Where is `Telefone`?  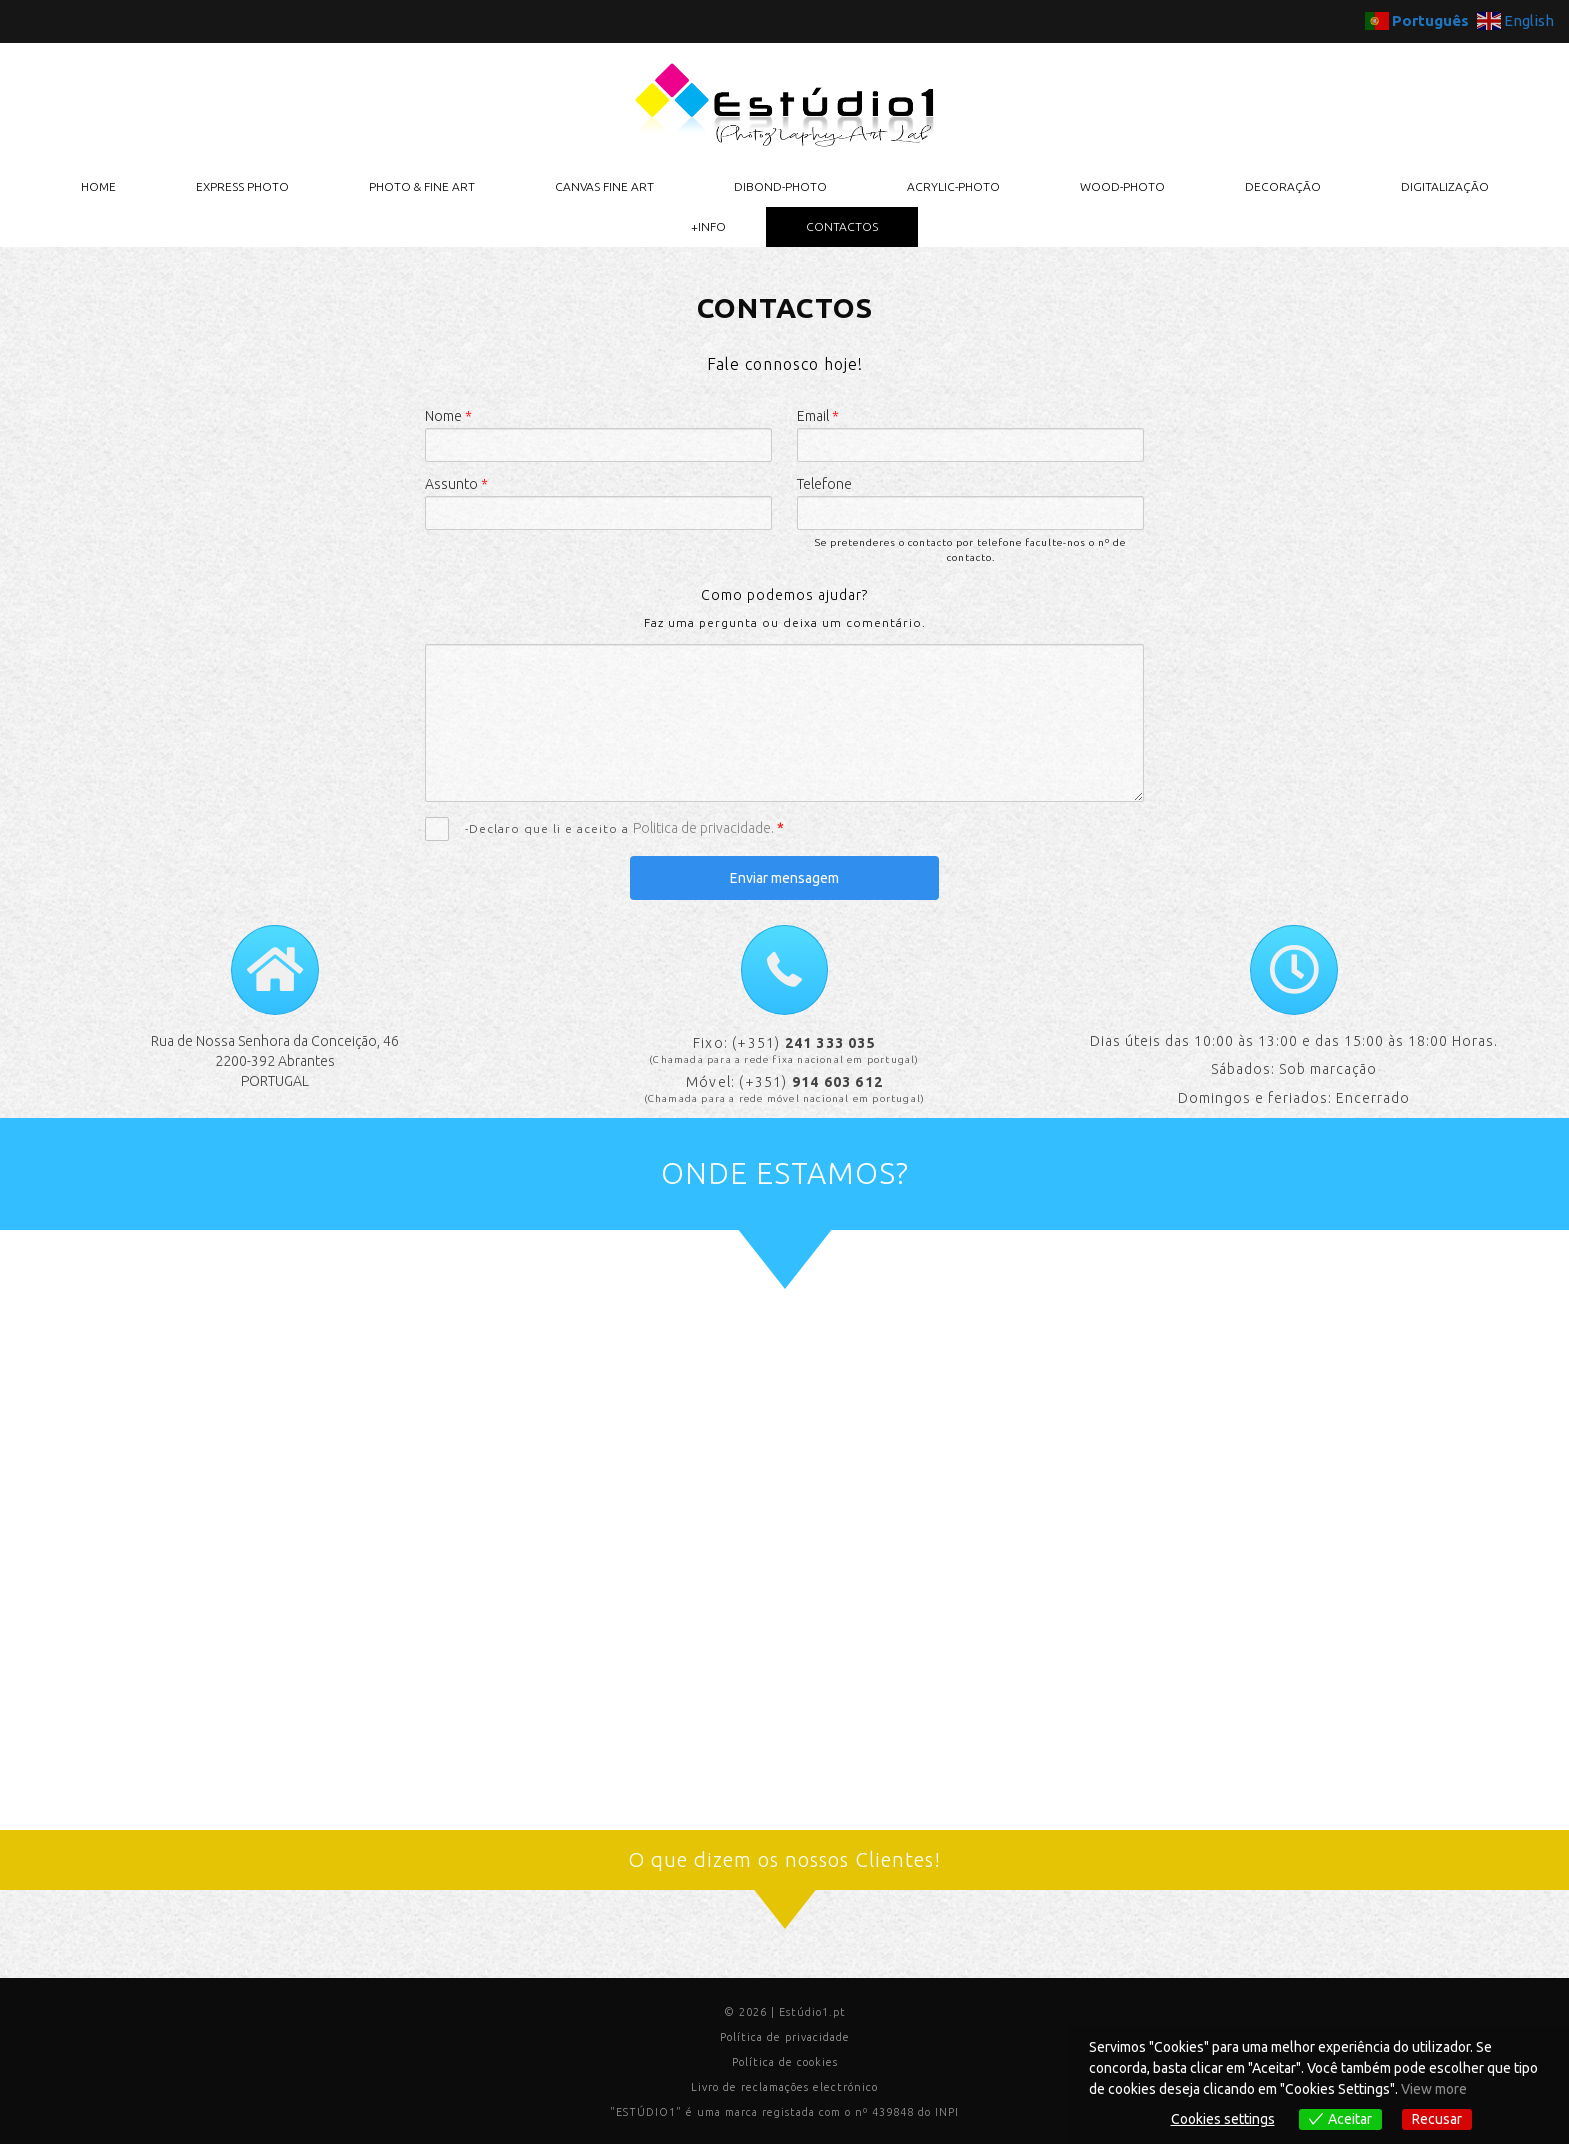 Telefone is located at coordinates (824, 484).